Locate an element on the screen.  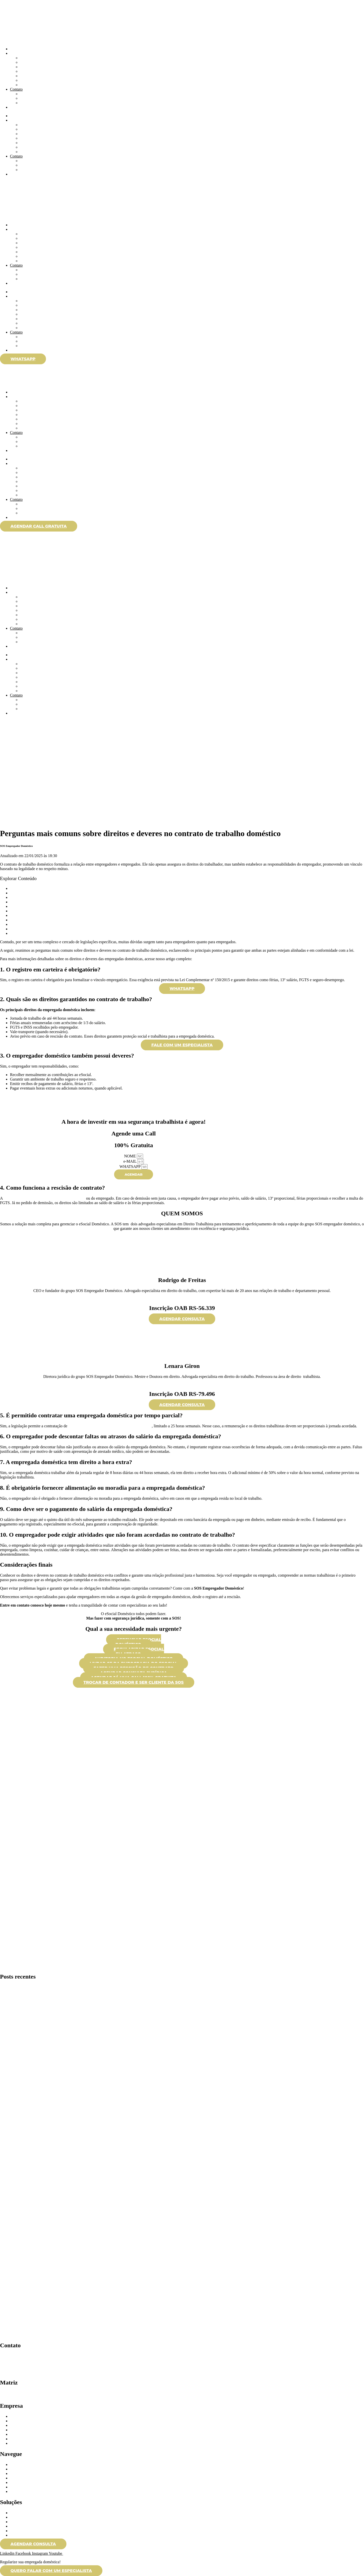
Fazer uma Rescisão is located at coordinates (36, 67).